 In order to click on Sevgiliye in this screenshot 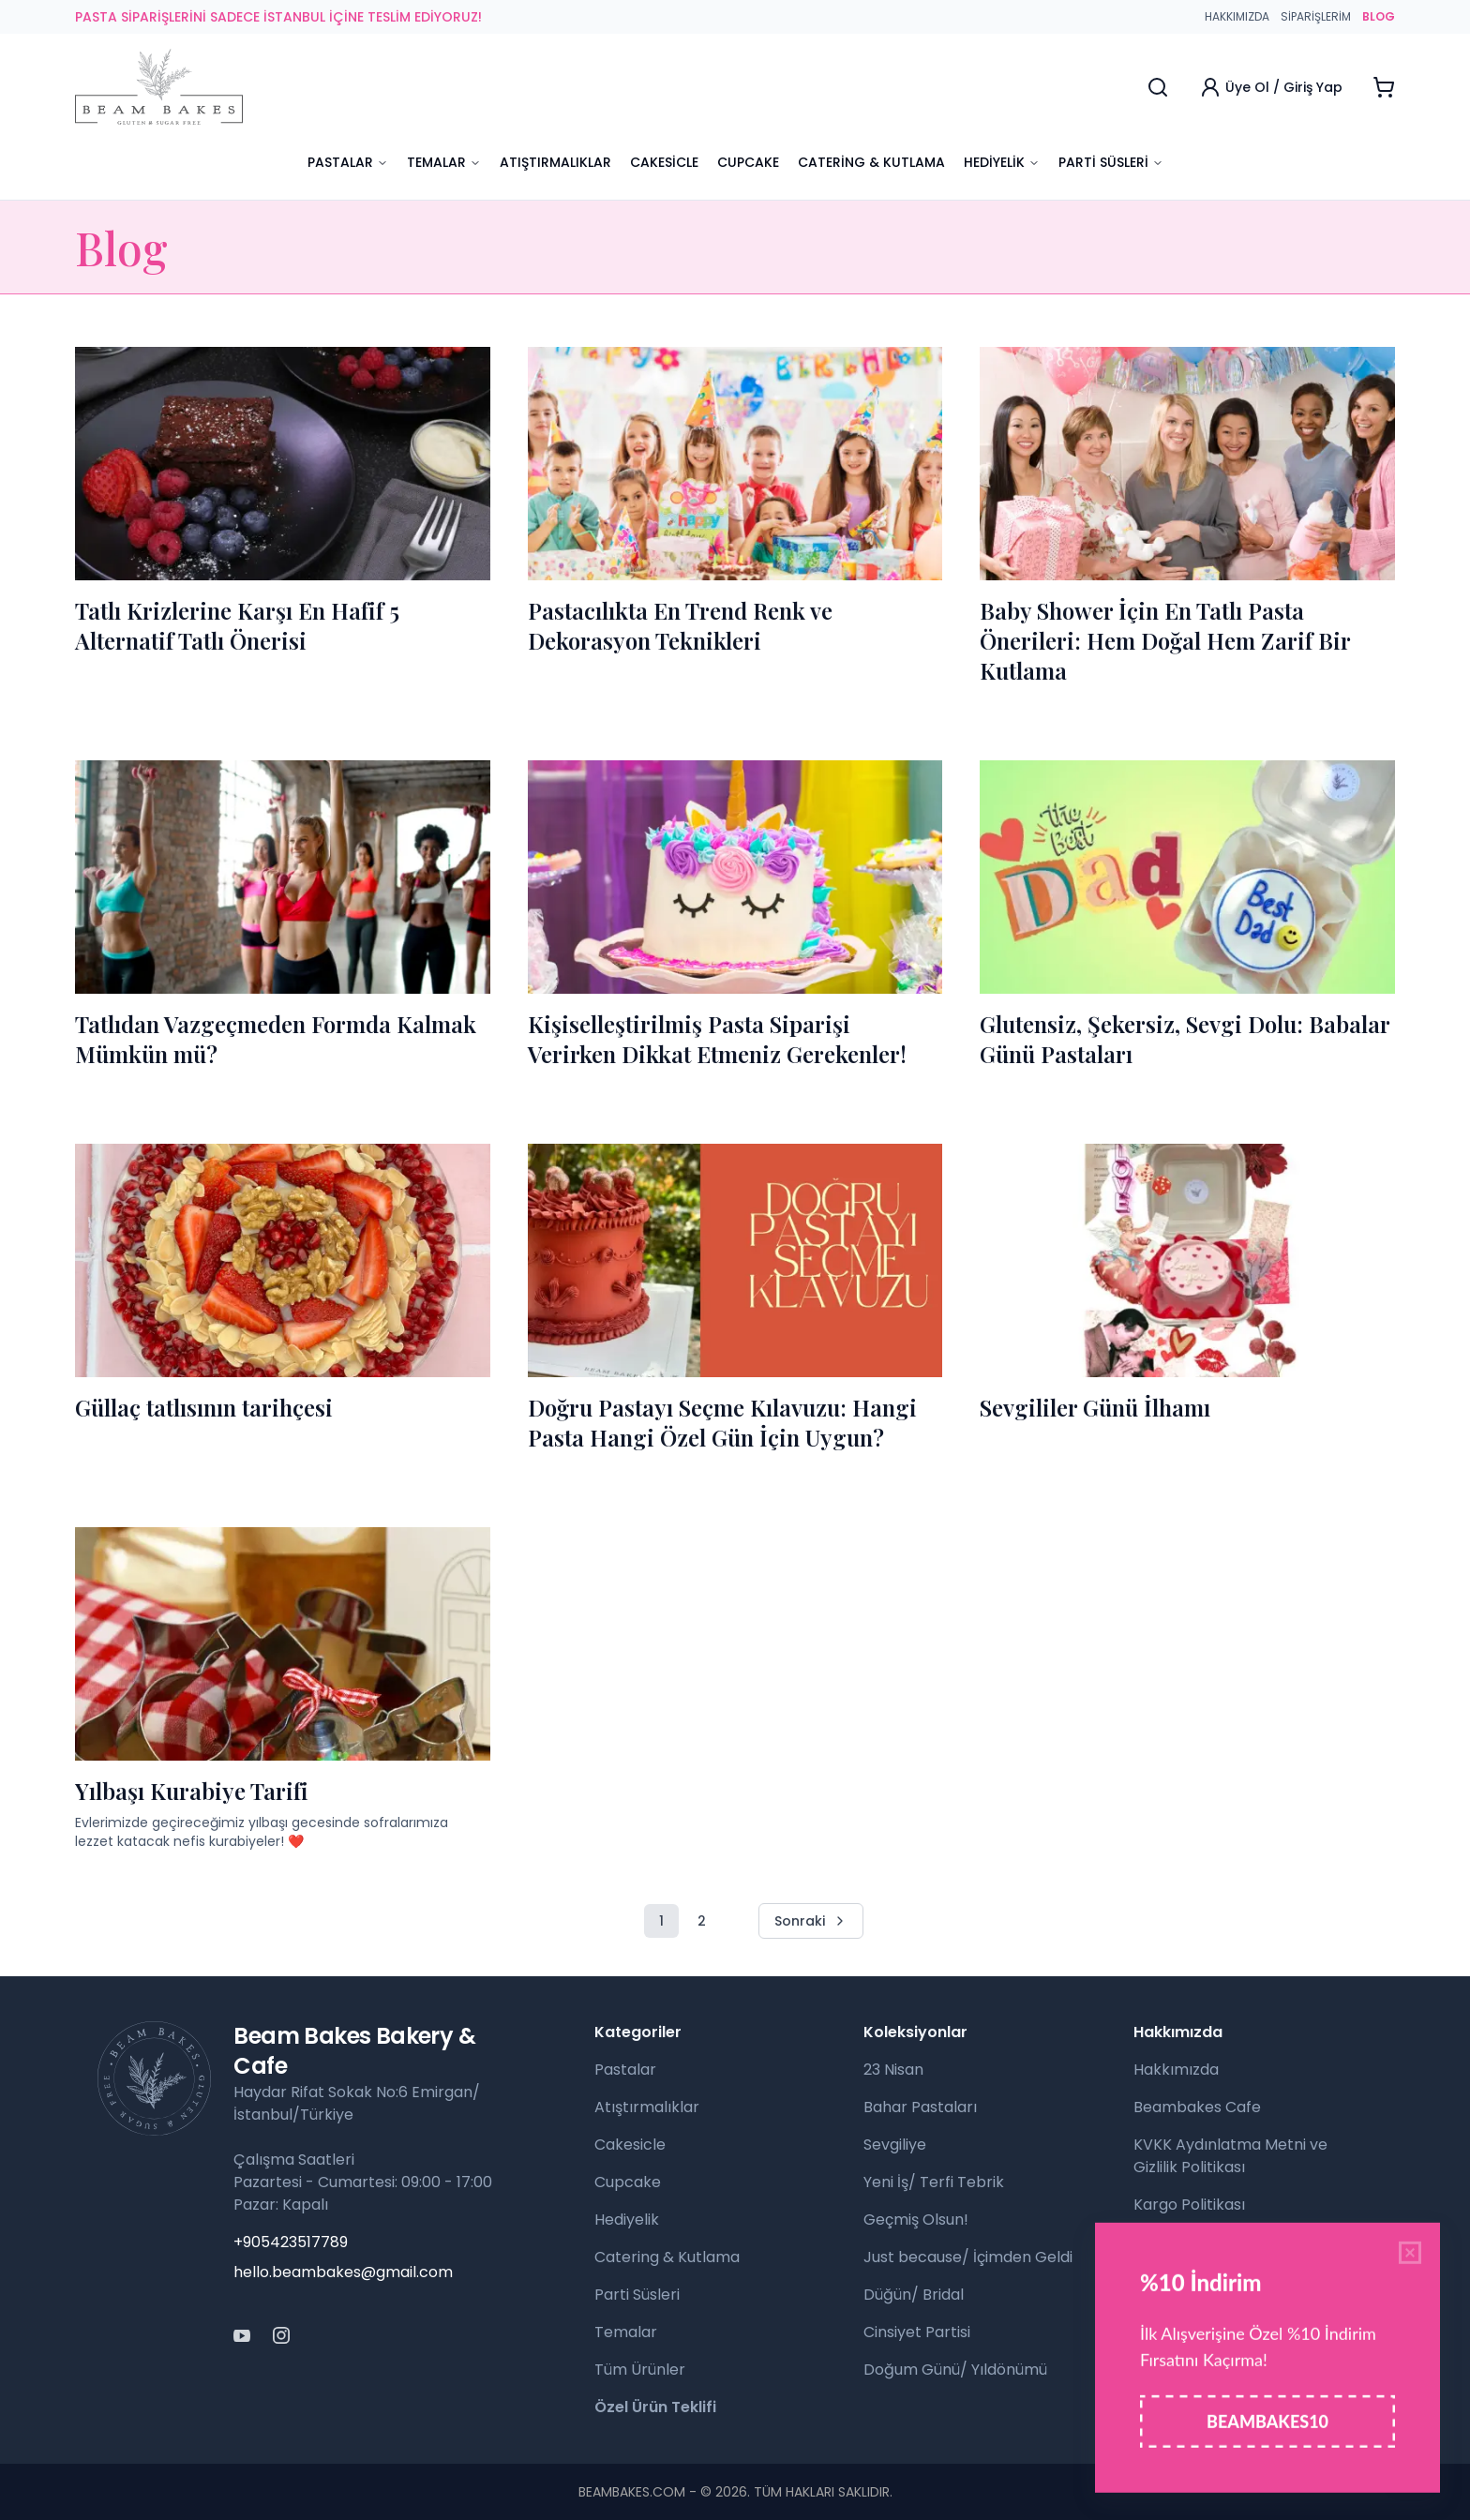, I will do `click(894, 2144)`.